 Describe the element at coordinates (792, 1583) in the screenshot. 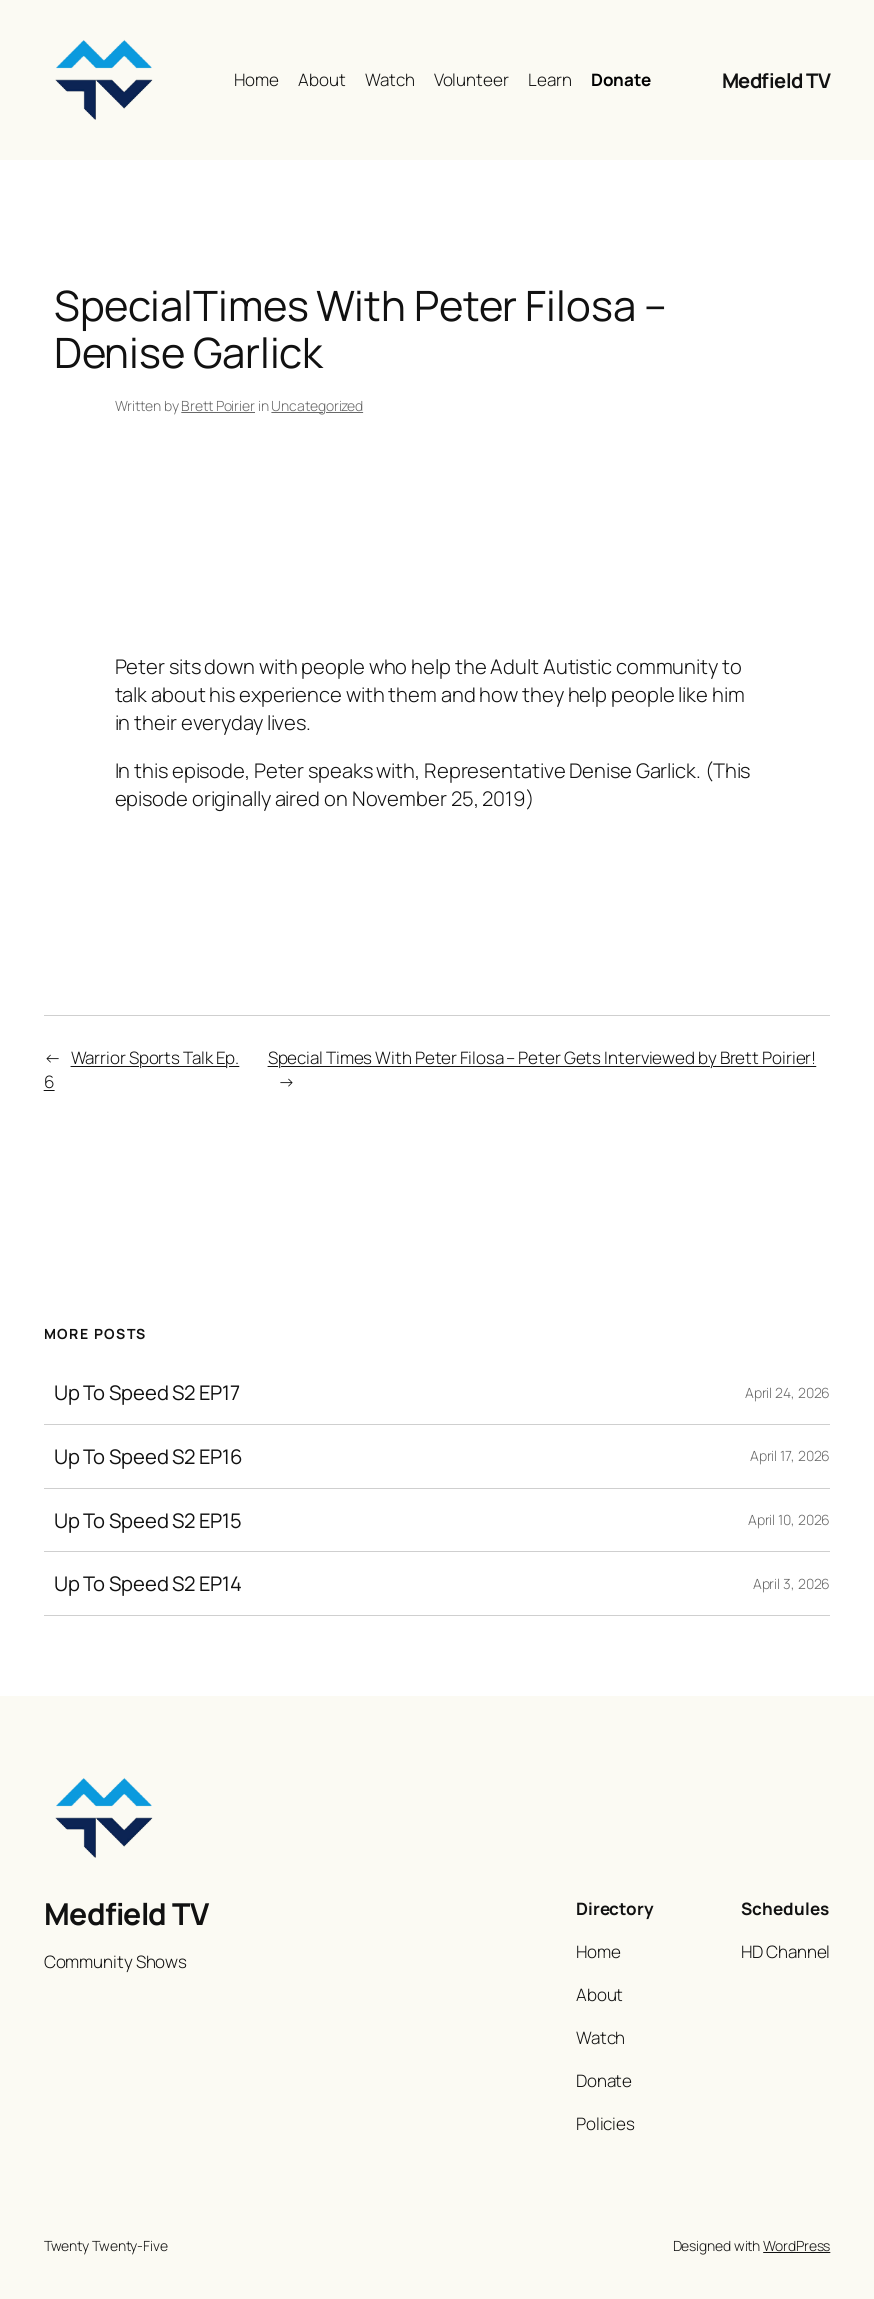

I see `April 3, 2026` at that location.